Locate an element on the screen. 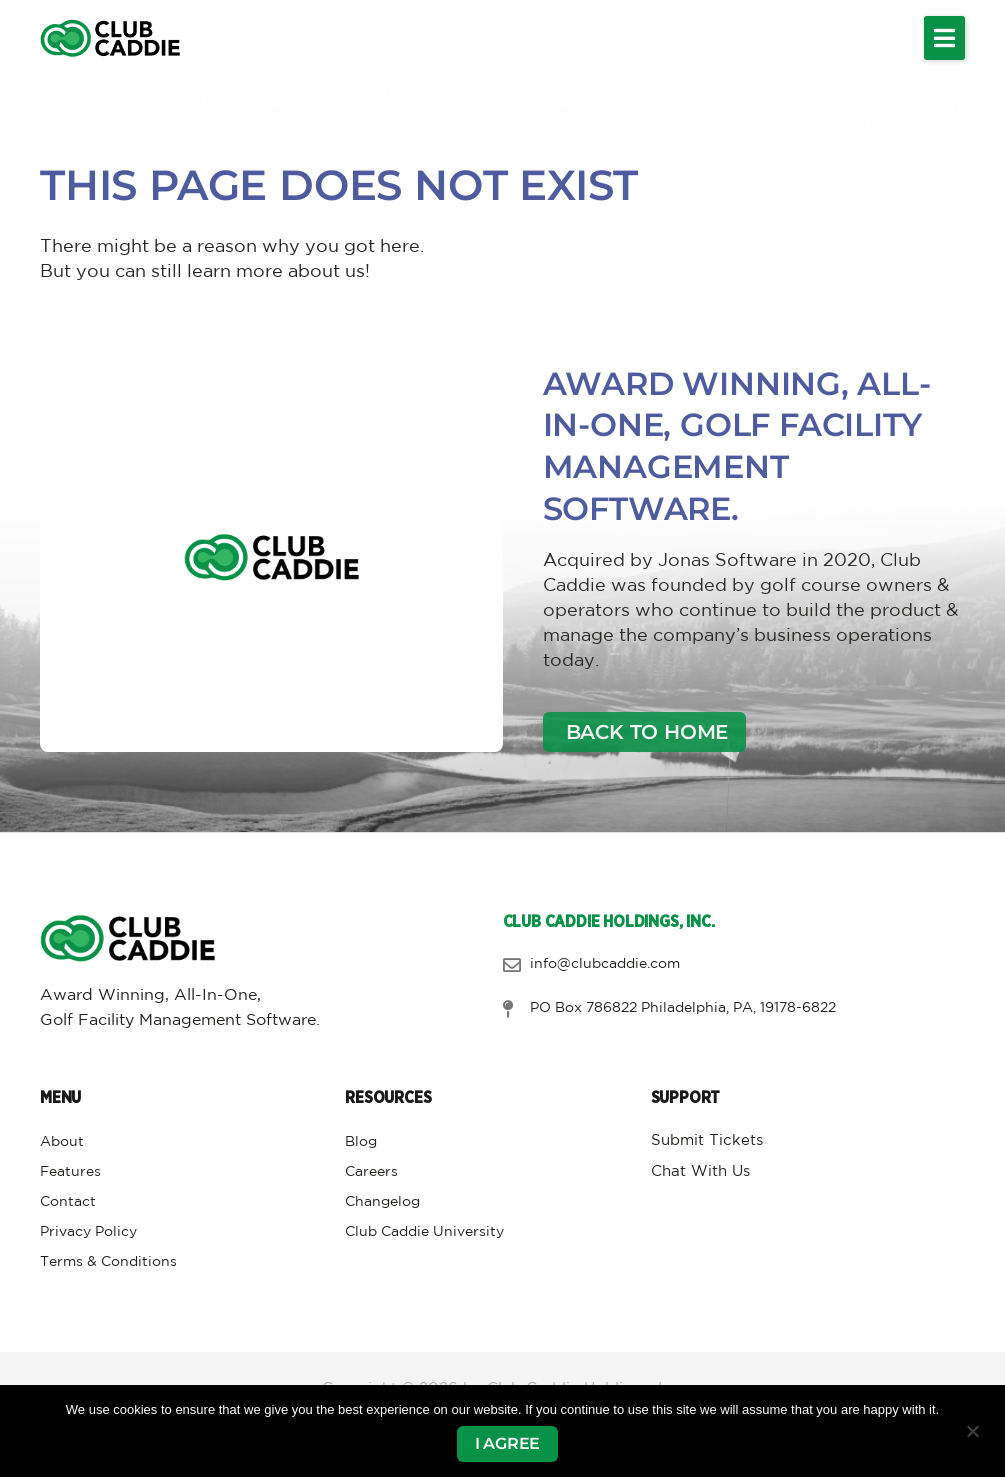 Image resolution: width=1005 pixels, height=1477 pixels. Privacy Policy is located at coordinates (88, 1232).